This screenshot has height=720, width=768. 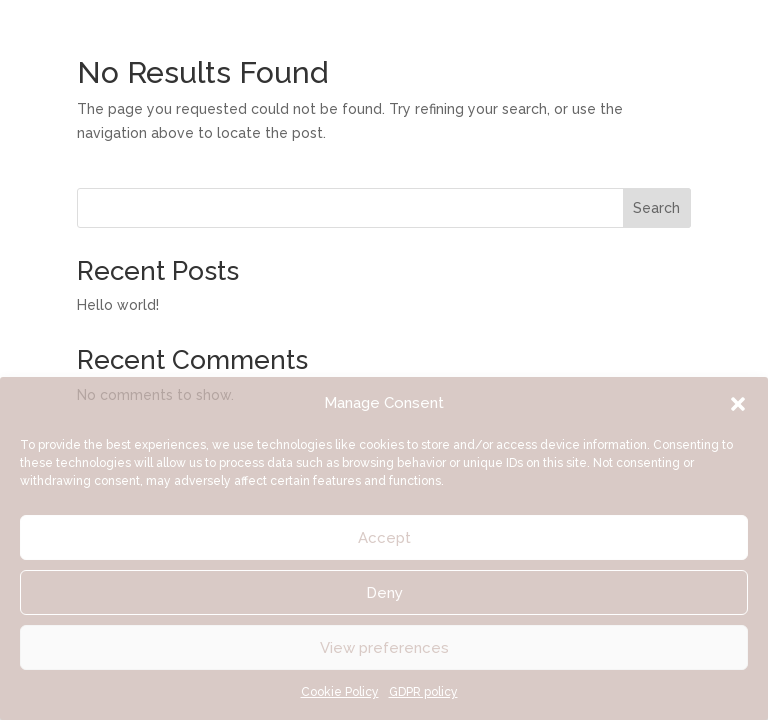 What do you see at coordinates (118, 305) in the screenshot?
I see `Hello world!` at bounding box center [118, 305].